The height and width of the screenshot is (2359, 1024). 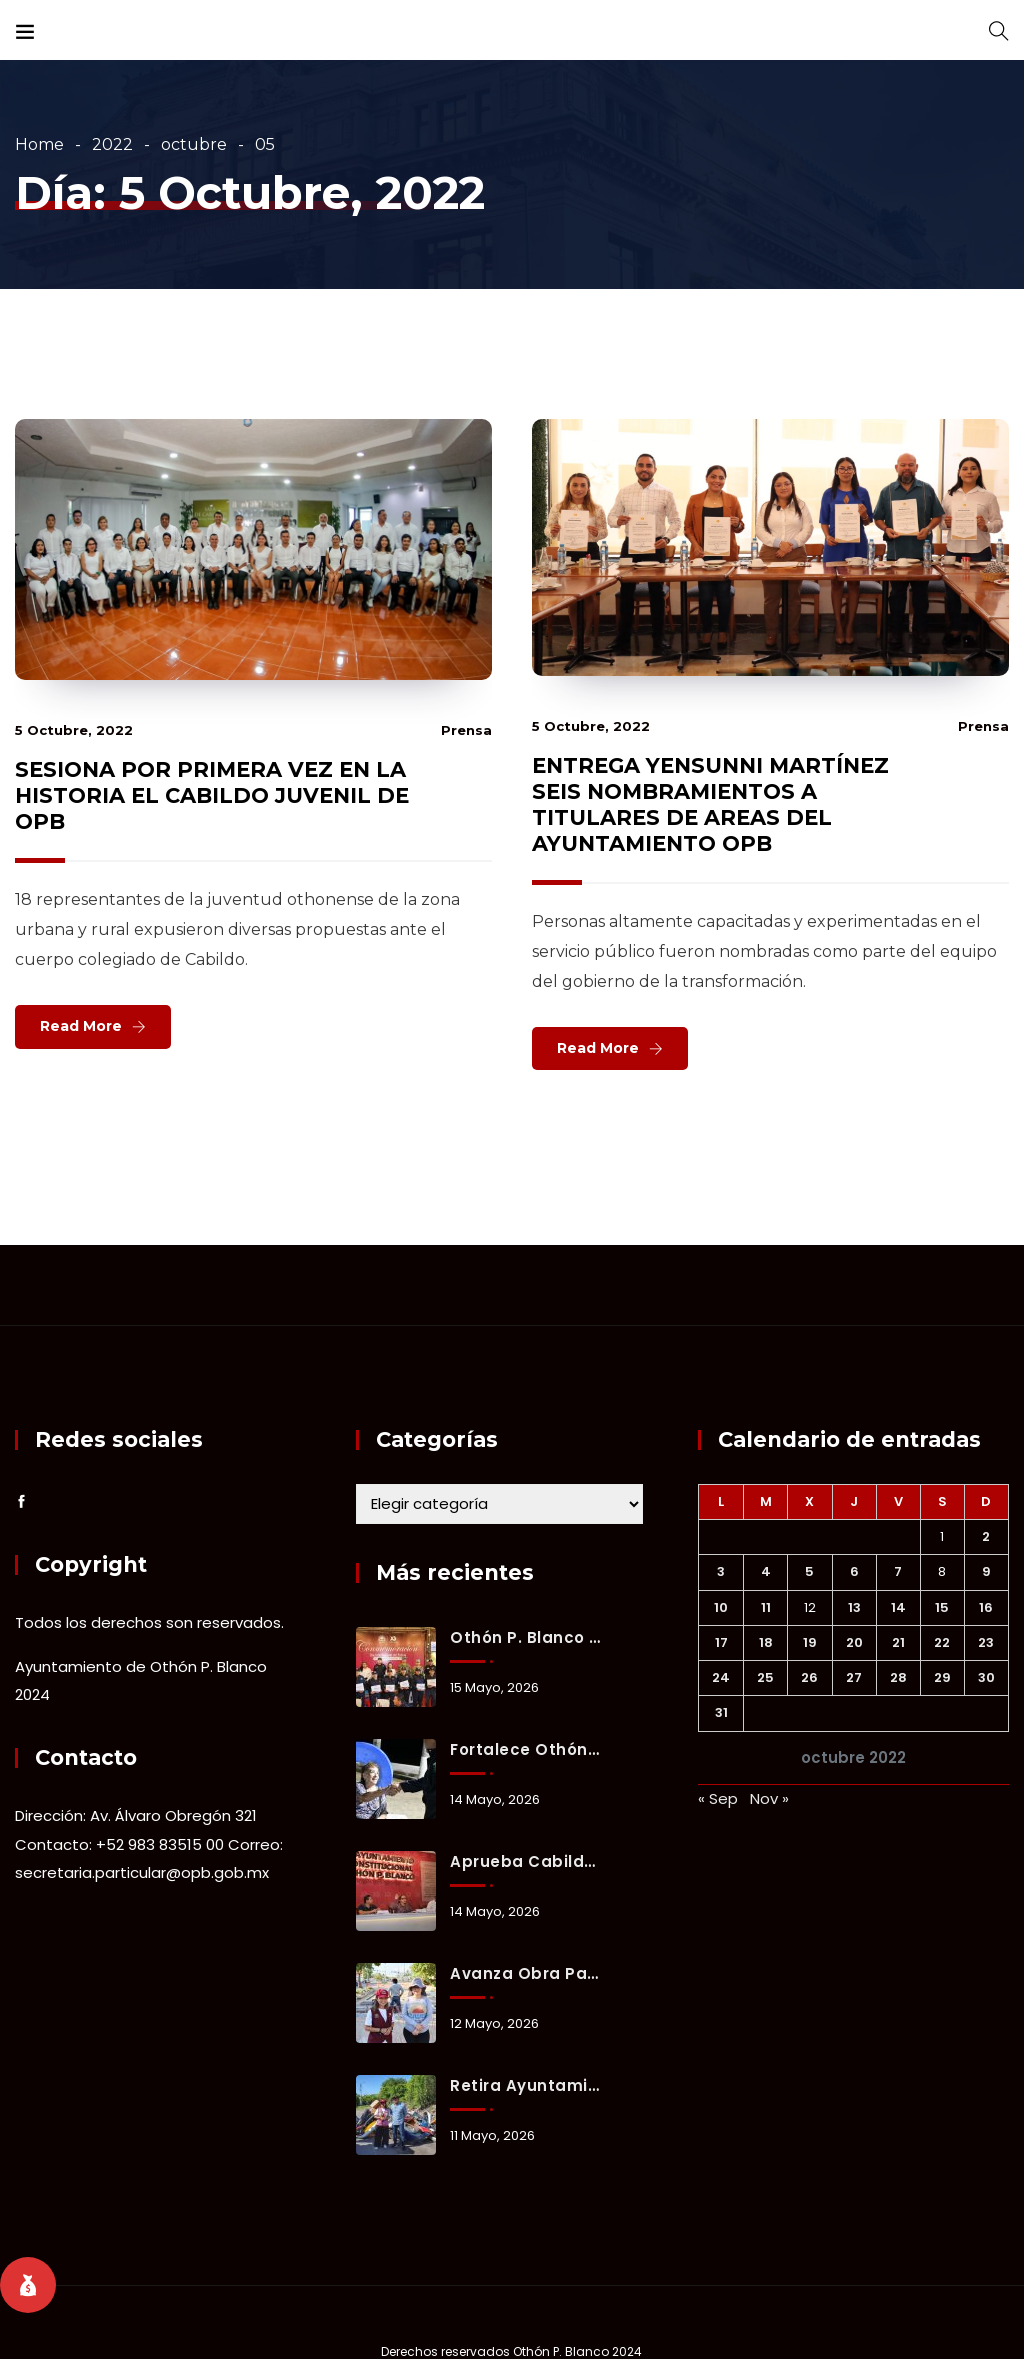 What do you see at coordinates (526, 1861) in the screenshot?
I see `Aprueba Cabildo de Othón P. Blanco inversión de 221 millones de pesos para obras prioritarias y bienestar social.` at bounding box center [526, 1861].